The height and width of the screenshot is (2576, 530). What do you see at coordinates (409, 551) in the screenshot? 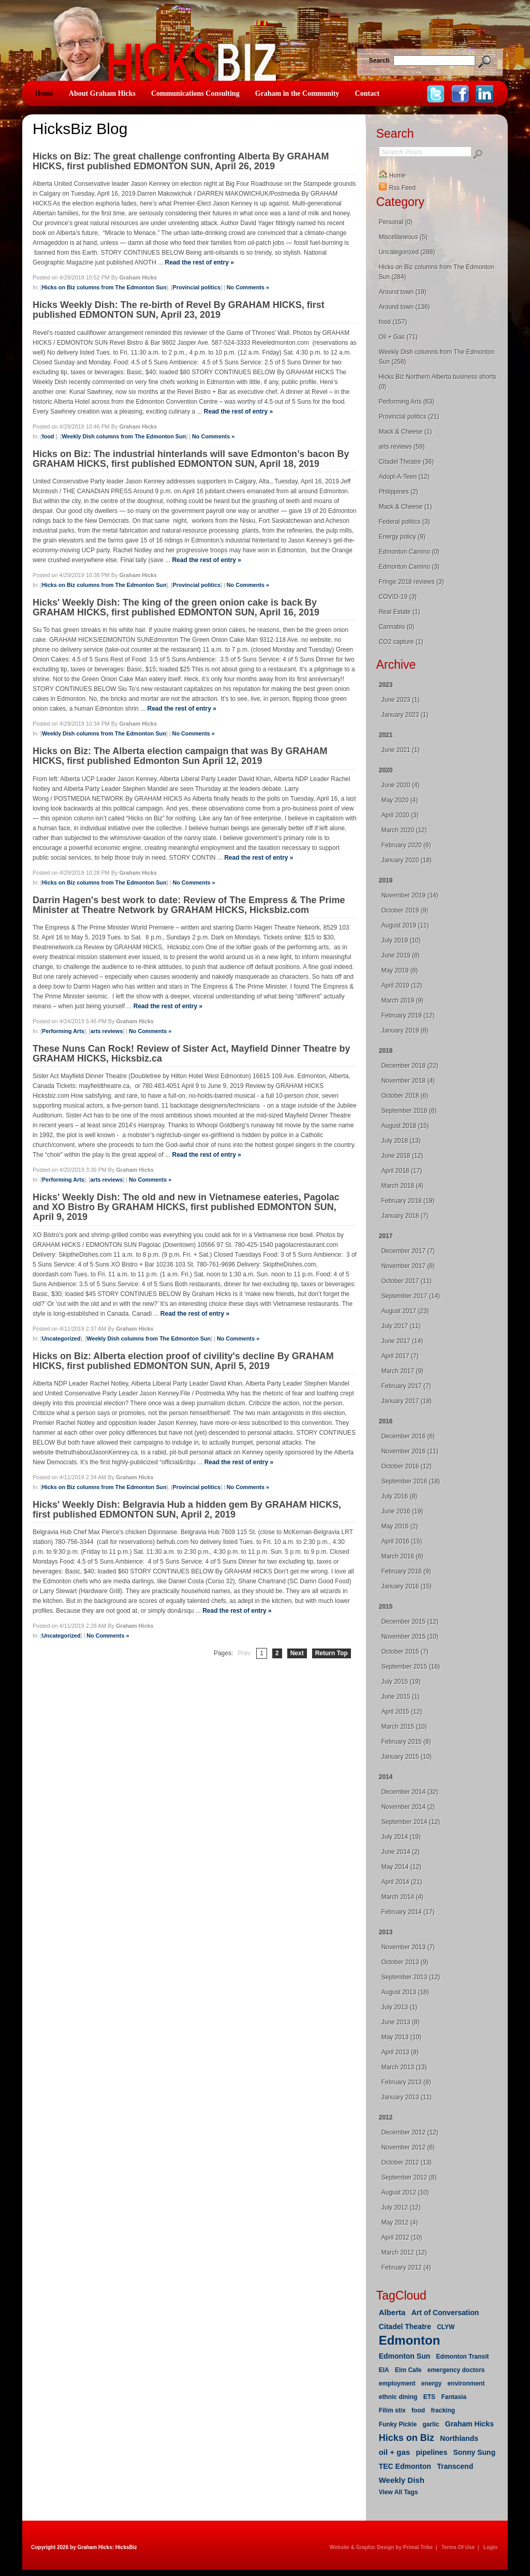
I see `Edmonton Camino (0)` at bounding box center [409, 551].